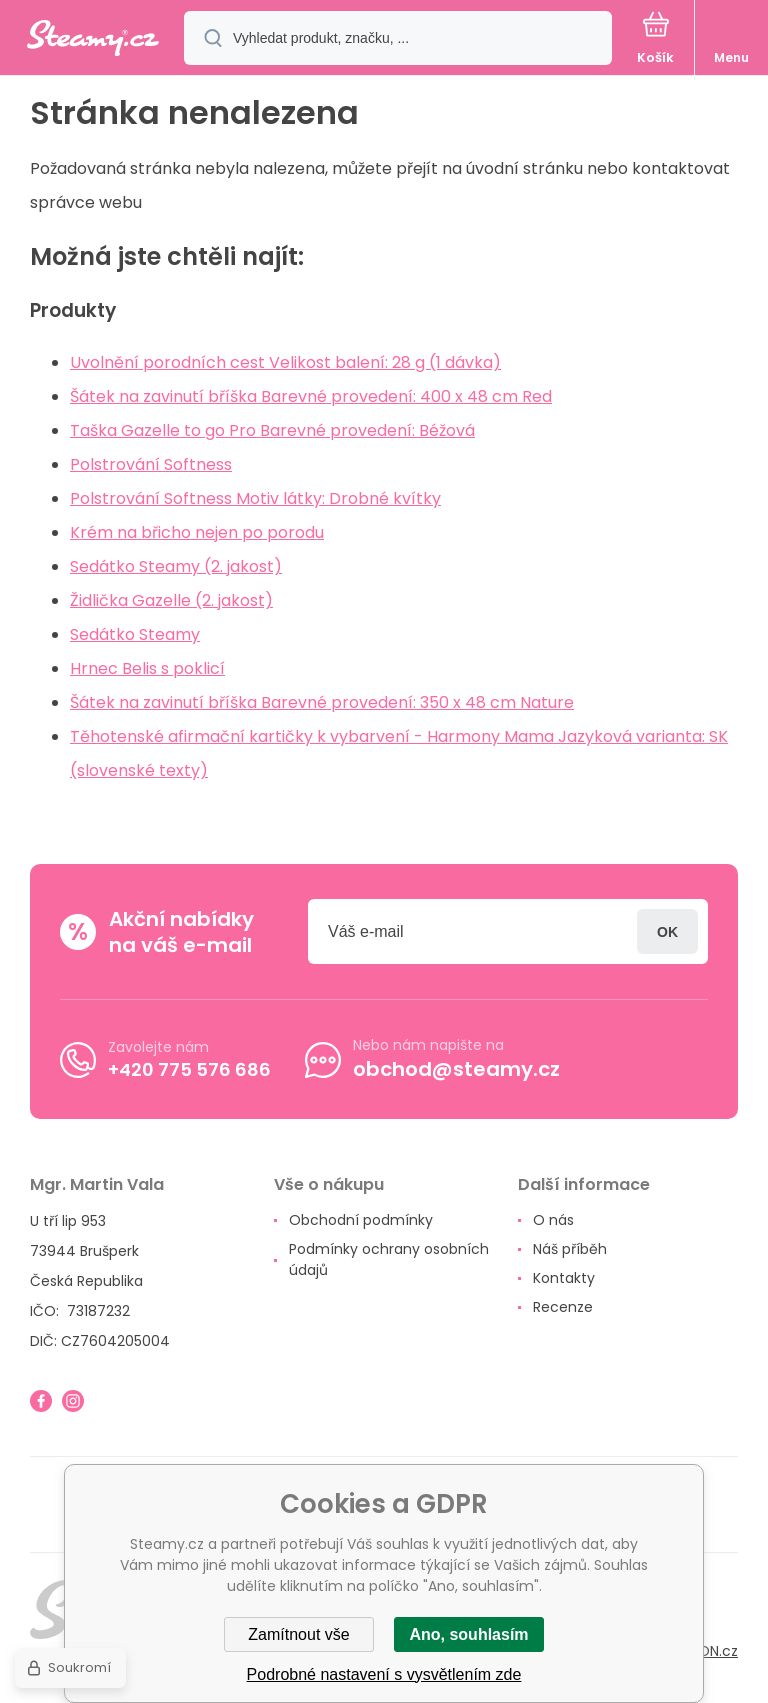 The image size is (768, 1703). I want to click on Sedátko Steamy (2. jakost), so click(176, 566).